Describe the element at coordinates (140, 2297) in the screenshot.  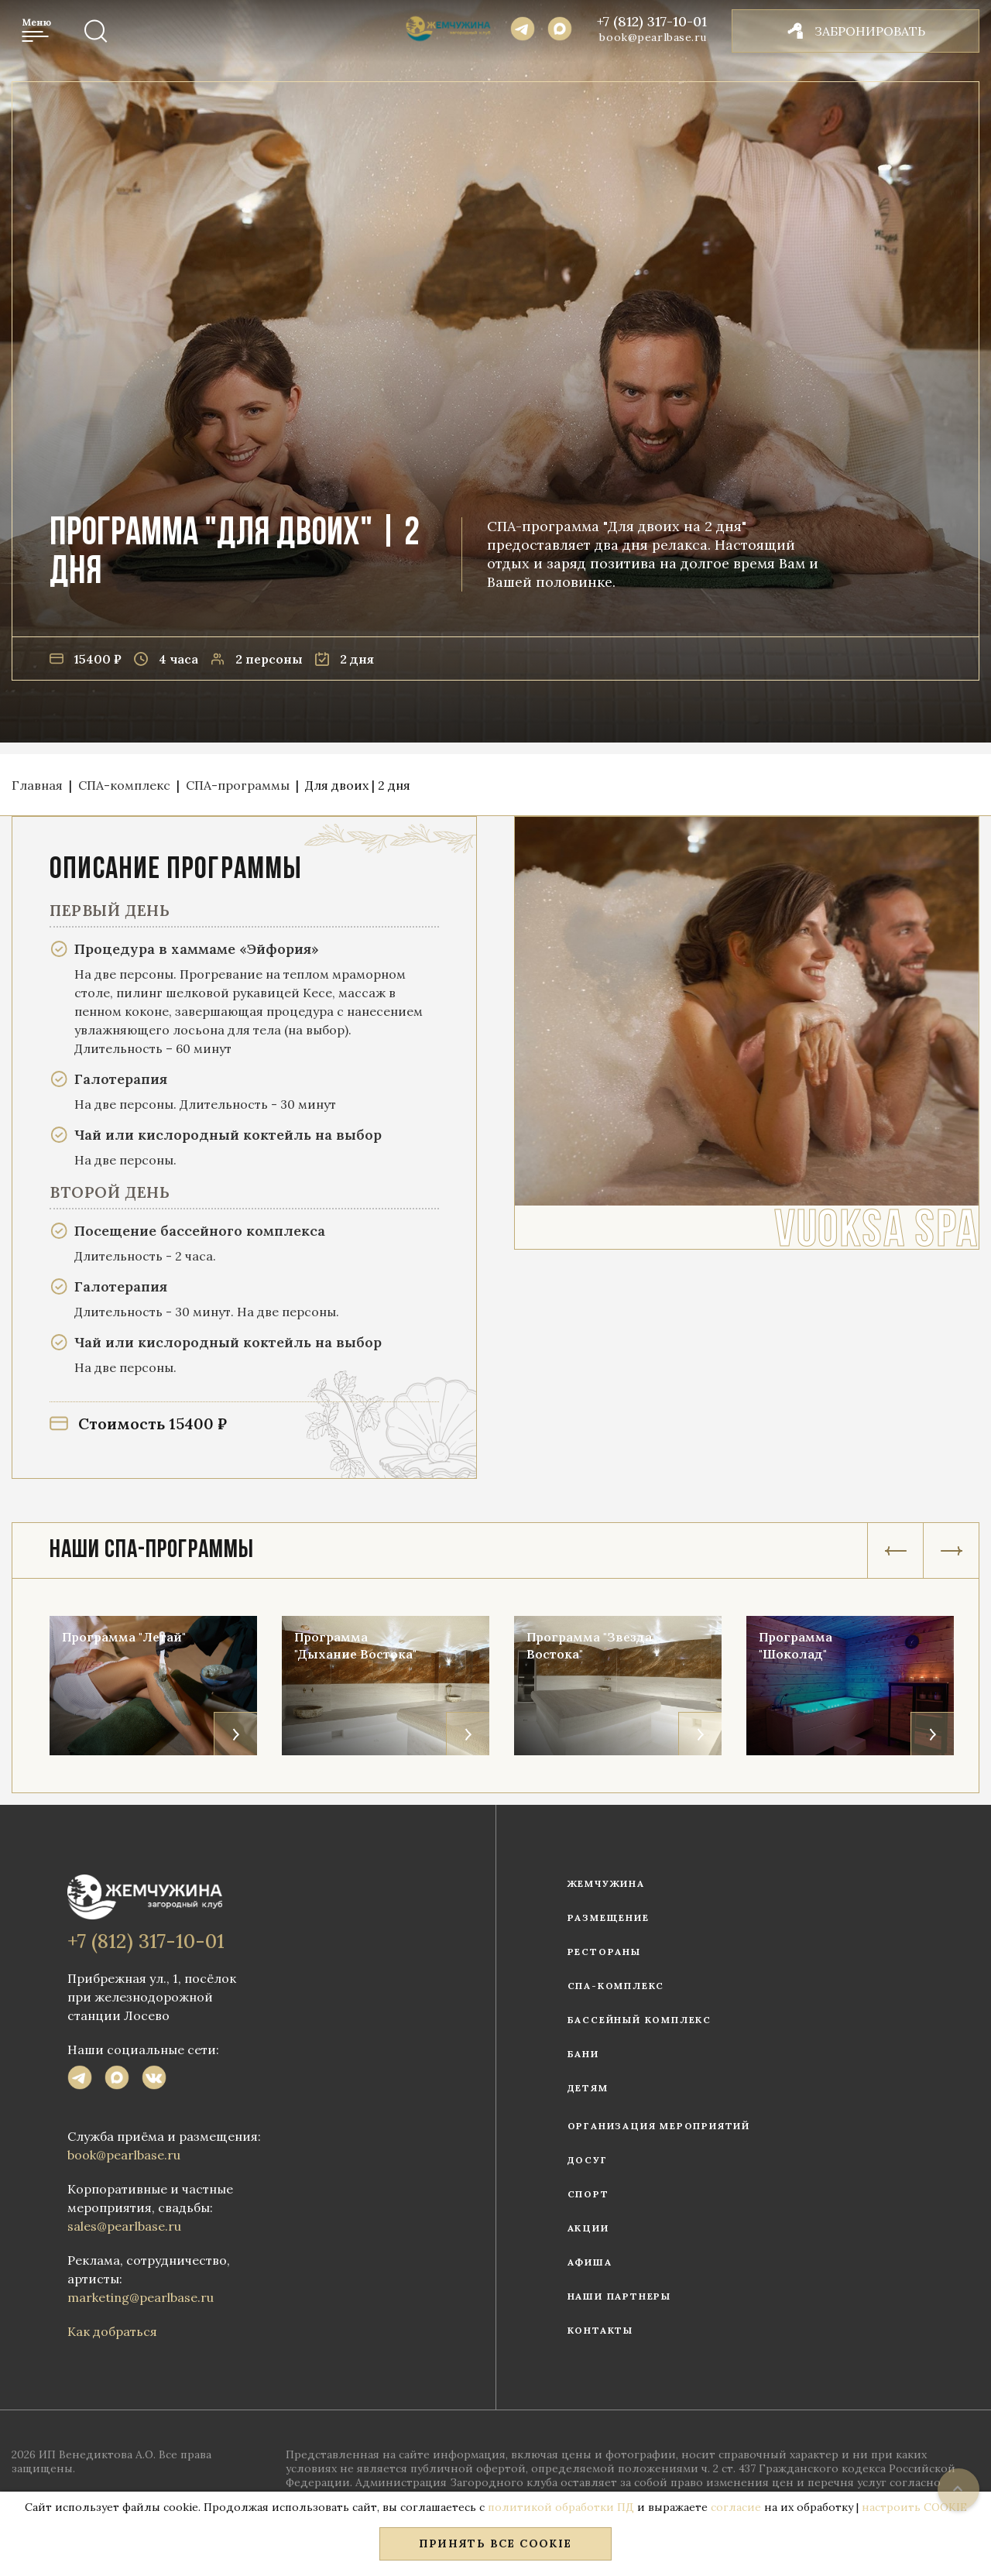
I see `marketing@pearlbase.ru` at that location.